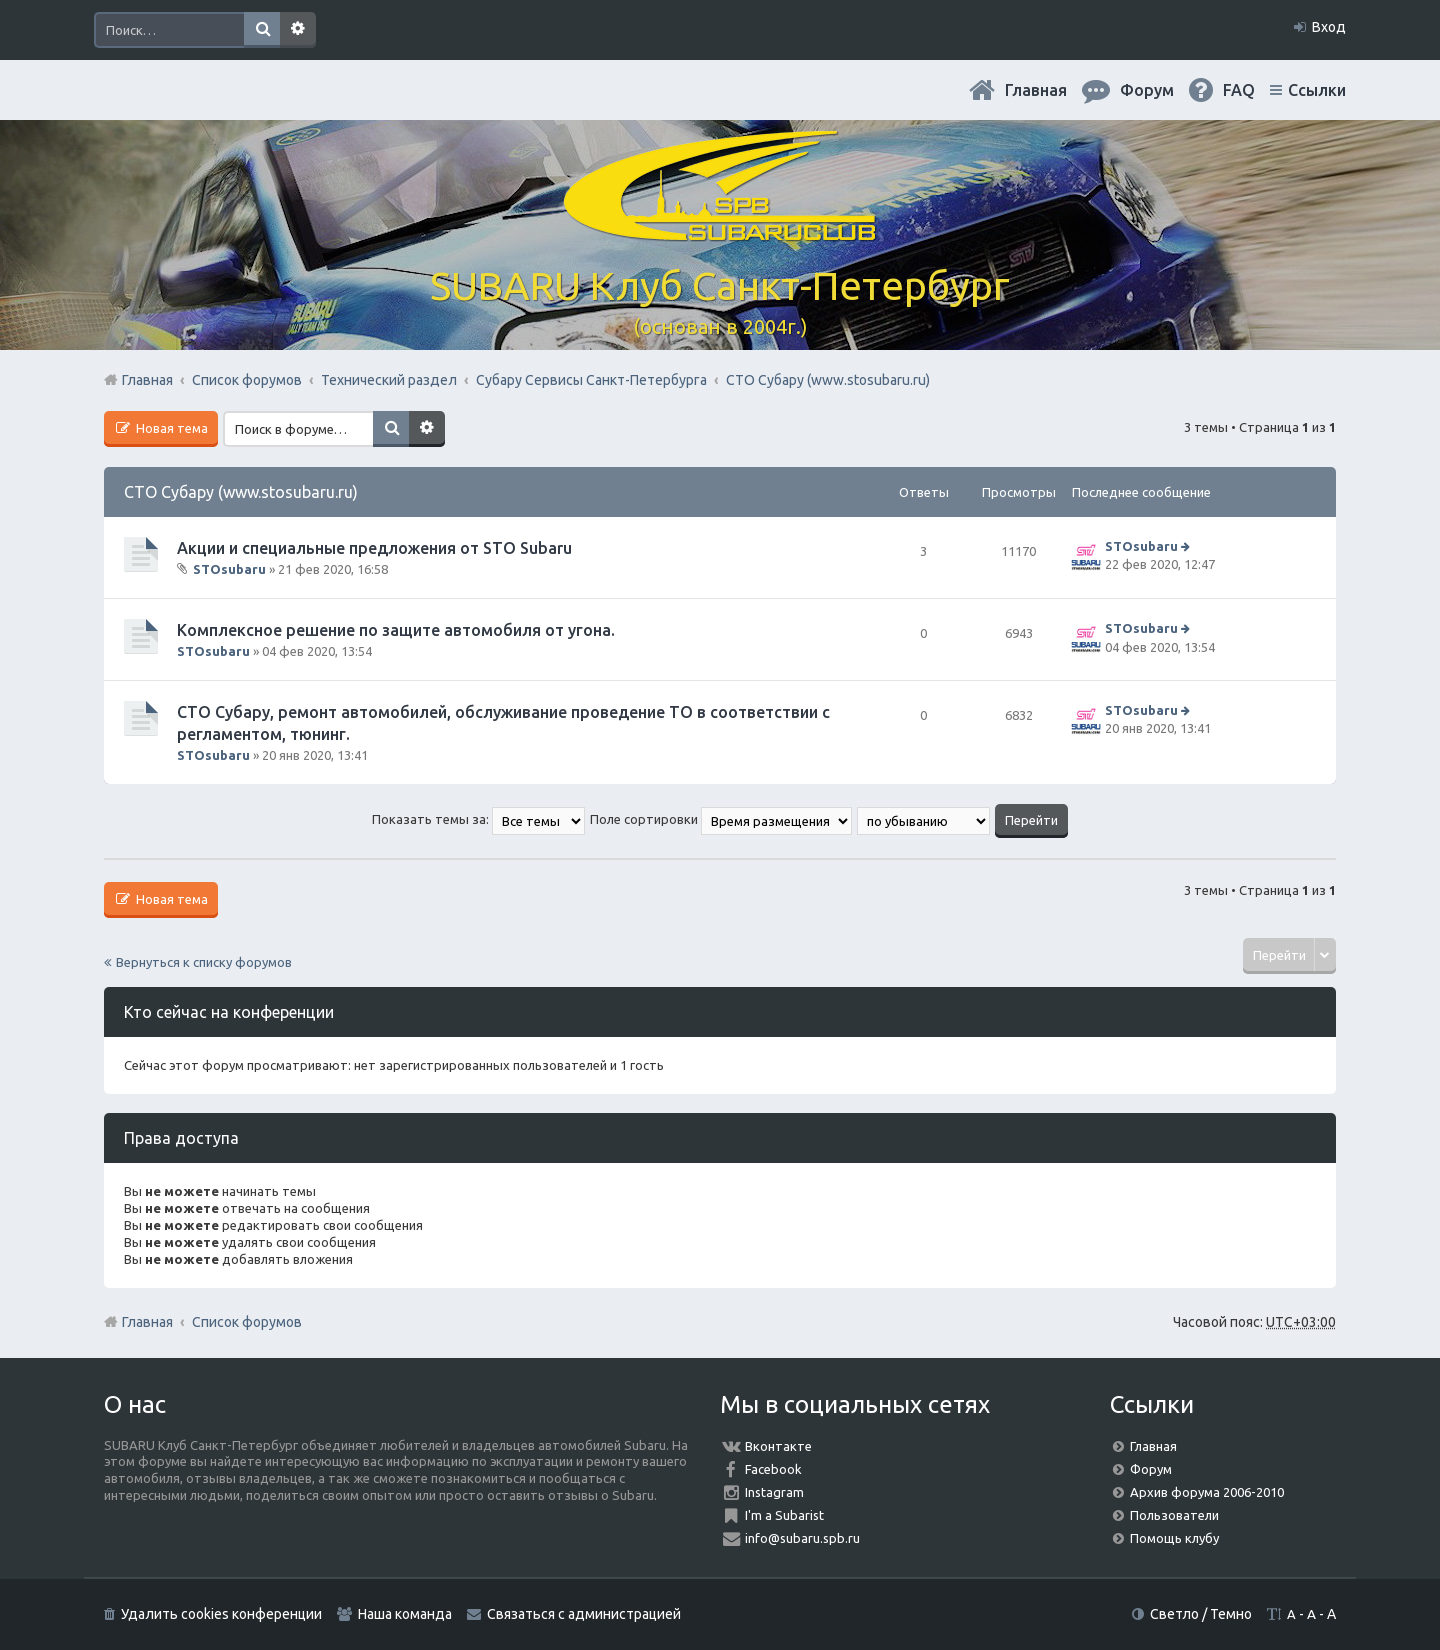 Image resolution: width=1440 pixels, height=1650 pixels. I want to click on Facebook, so click(773, 1469).